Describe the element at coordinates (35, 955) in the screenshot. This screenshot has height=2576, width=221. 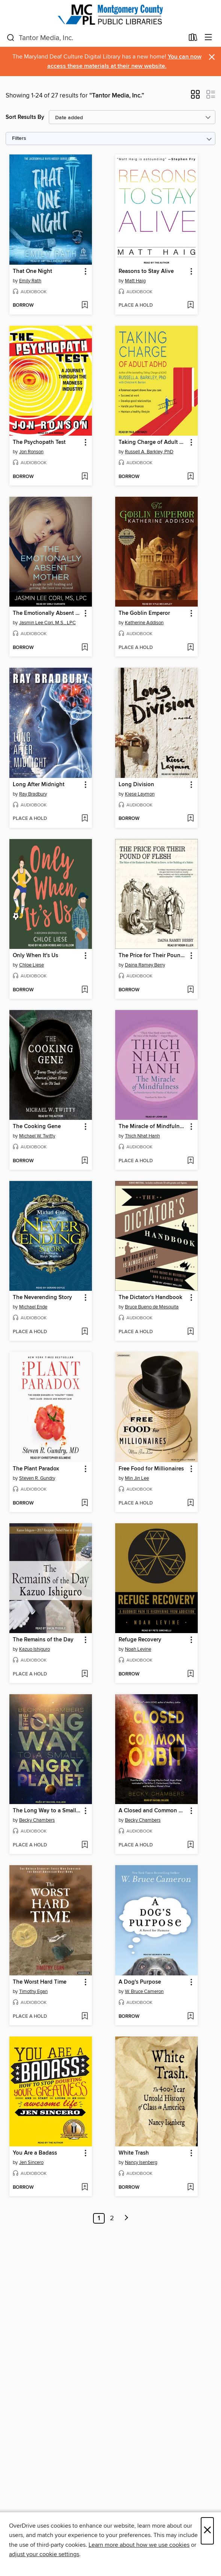
I see `Only When It's Us [link]` at that location.